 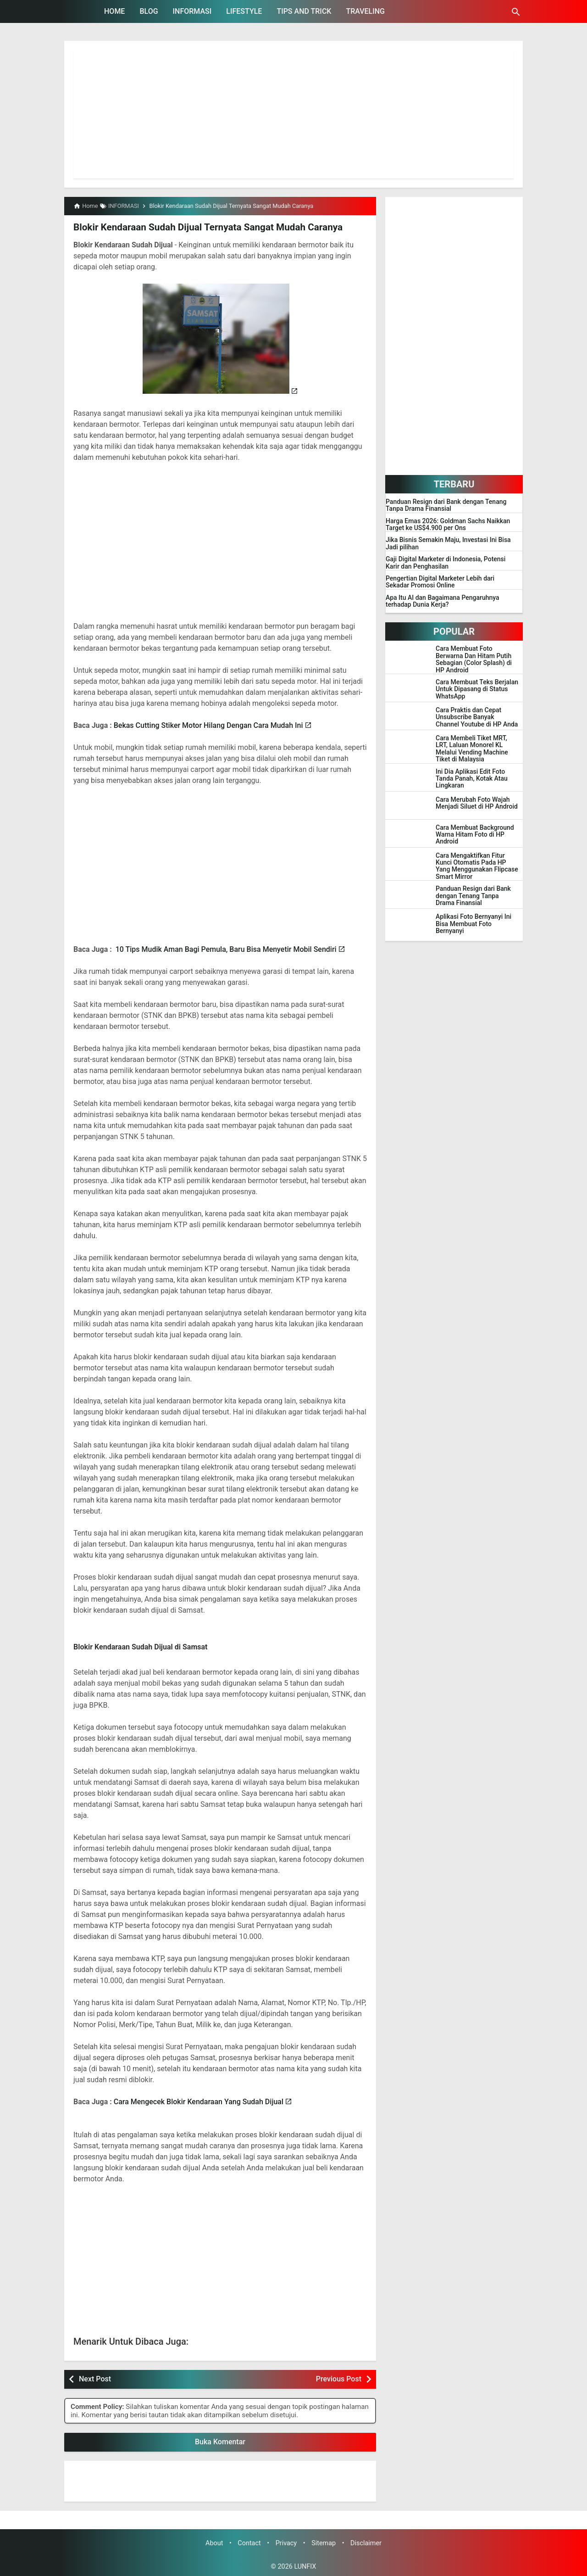 I want to click on Cara Praktis dan Cepat Unsubscribe Banyak Channel Youtube di HP Anda, so click(x=477, y=717).